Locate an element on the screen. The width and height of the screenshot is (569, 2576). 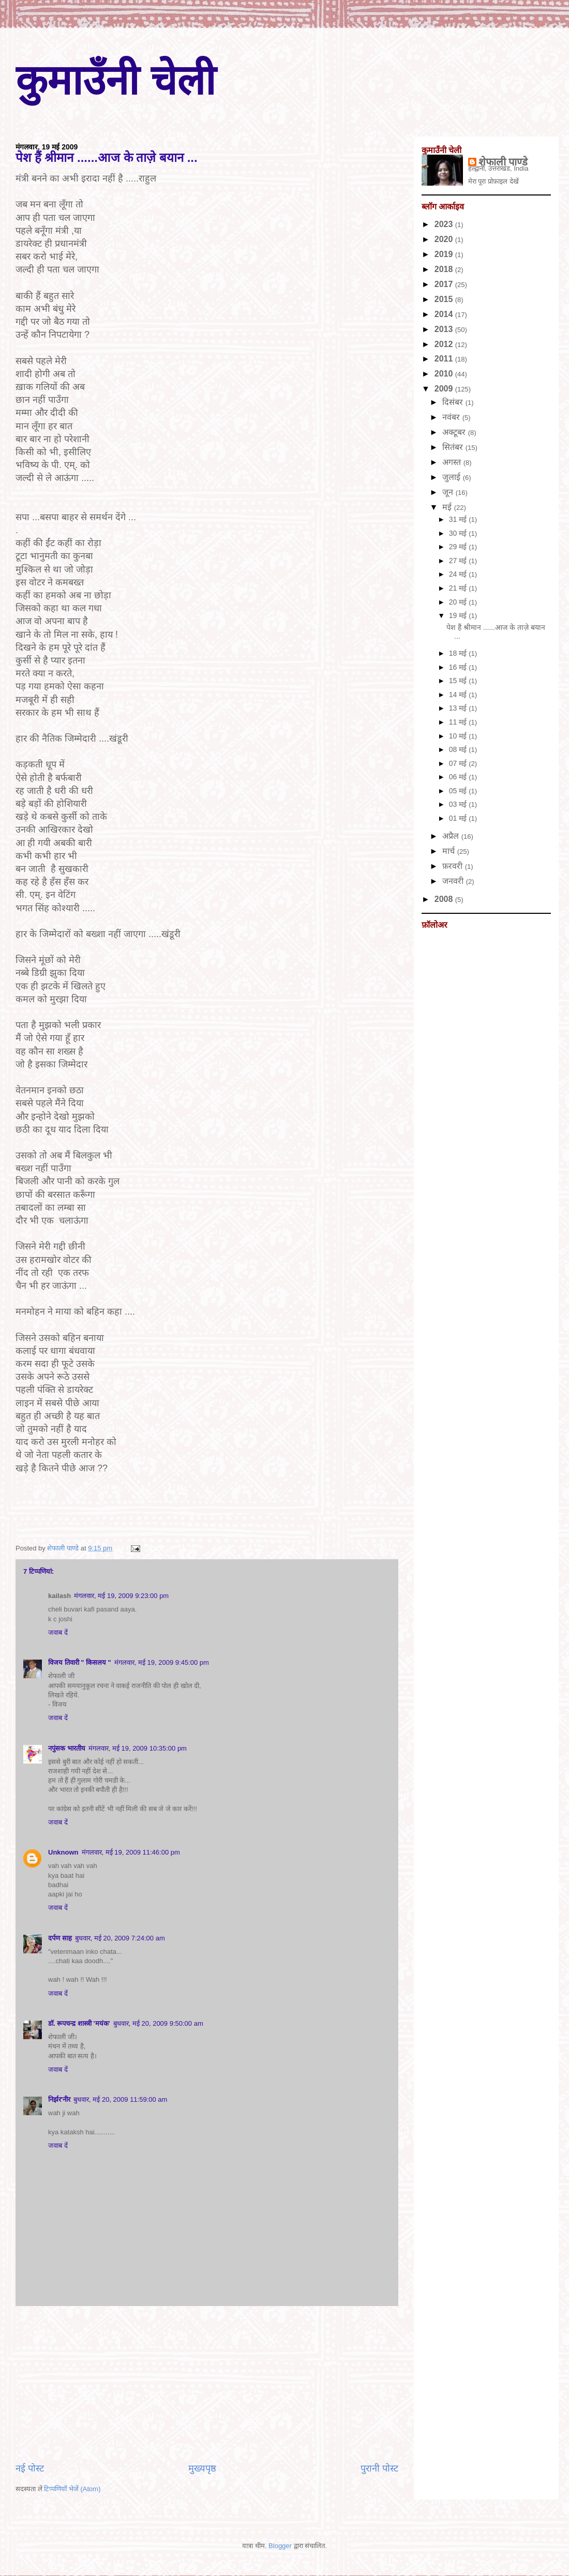
2015 is located at coordinates (445, 299).